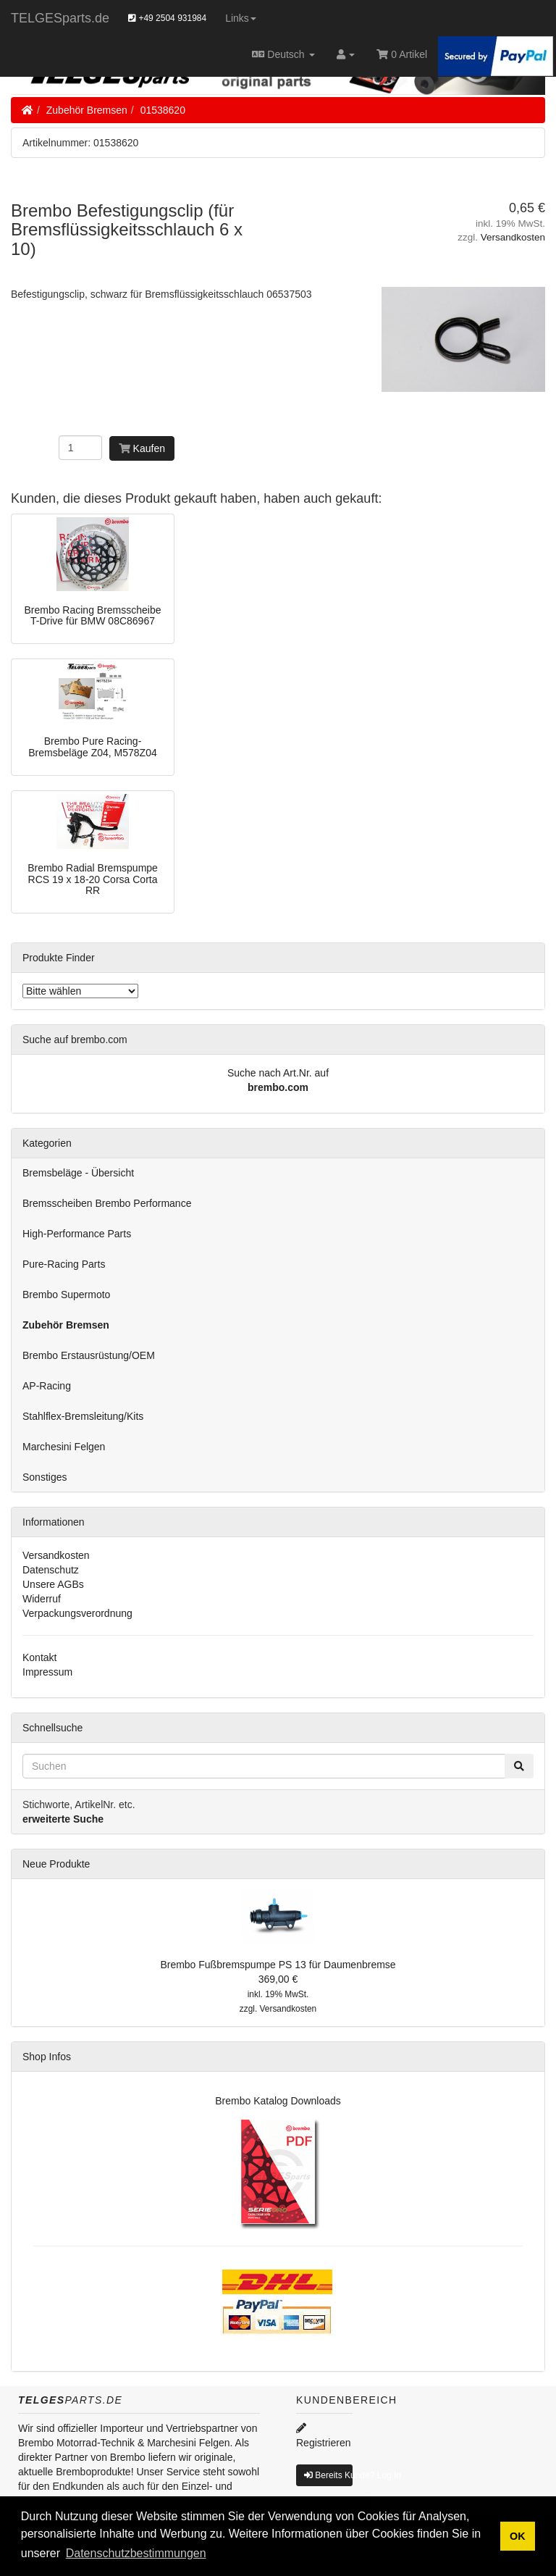 This screenshot has height=2576, width=556. Describe the element at coordinates (53, 1584) in the screenshot. I see `Unsere AGBs` at that location.